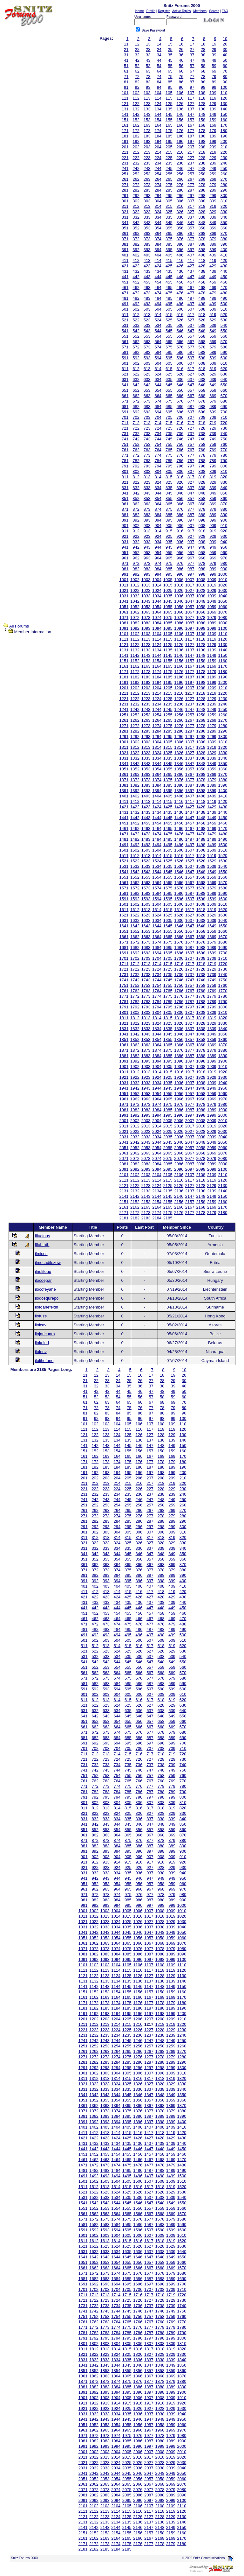 The width and height of the screenshot is (244, 2576). I want to click on 970, so click(223, 558).